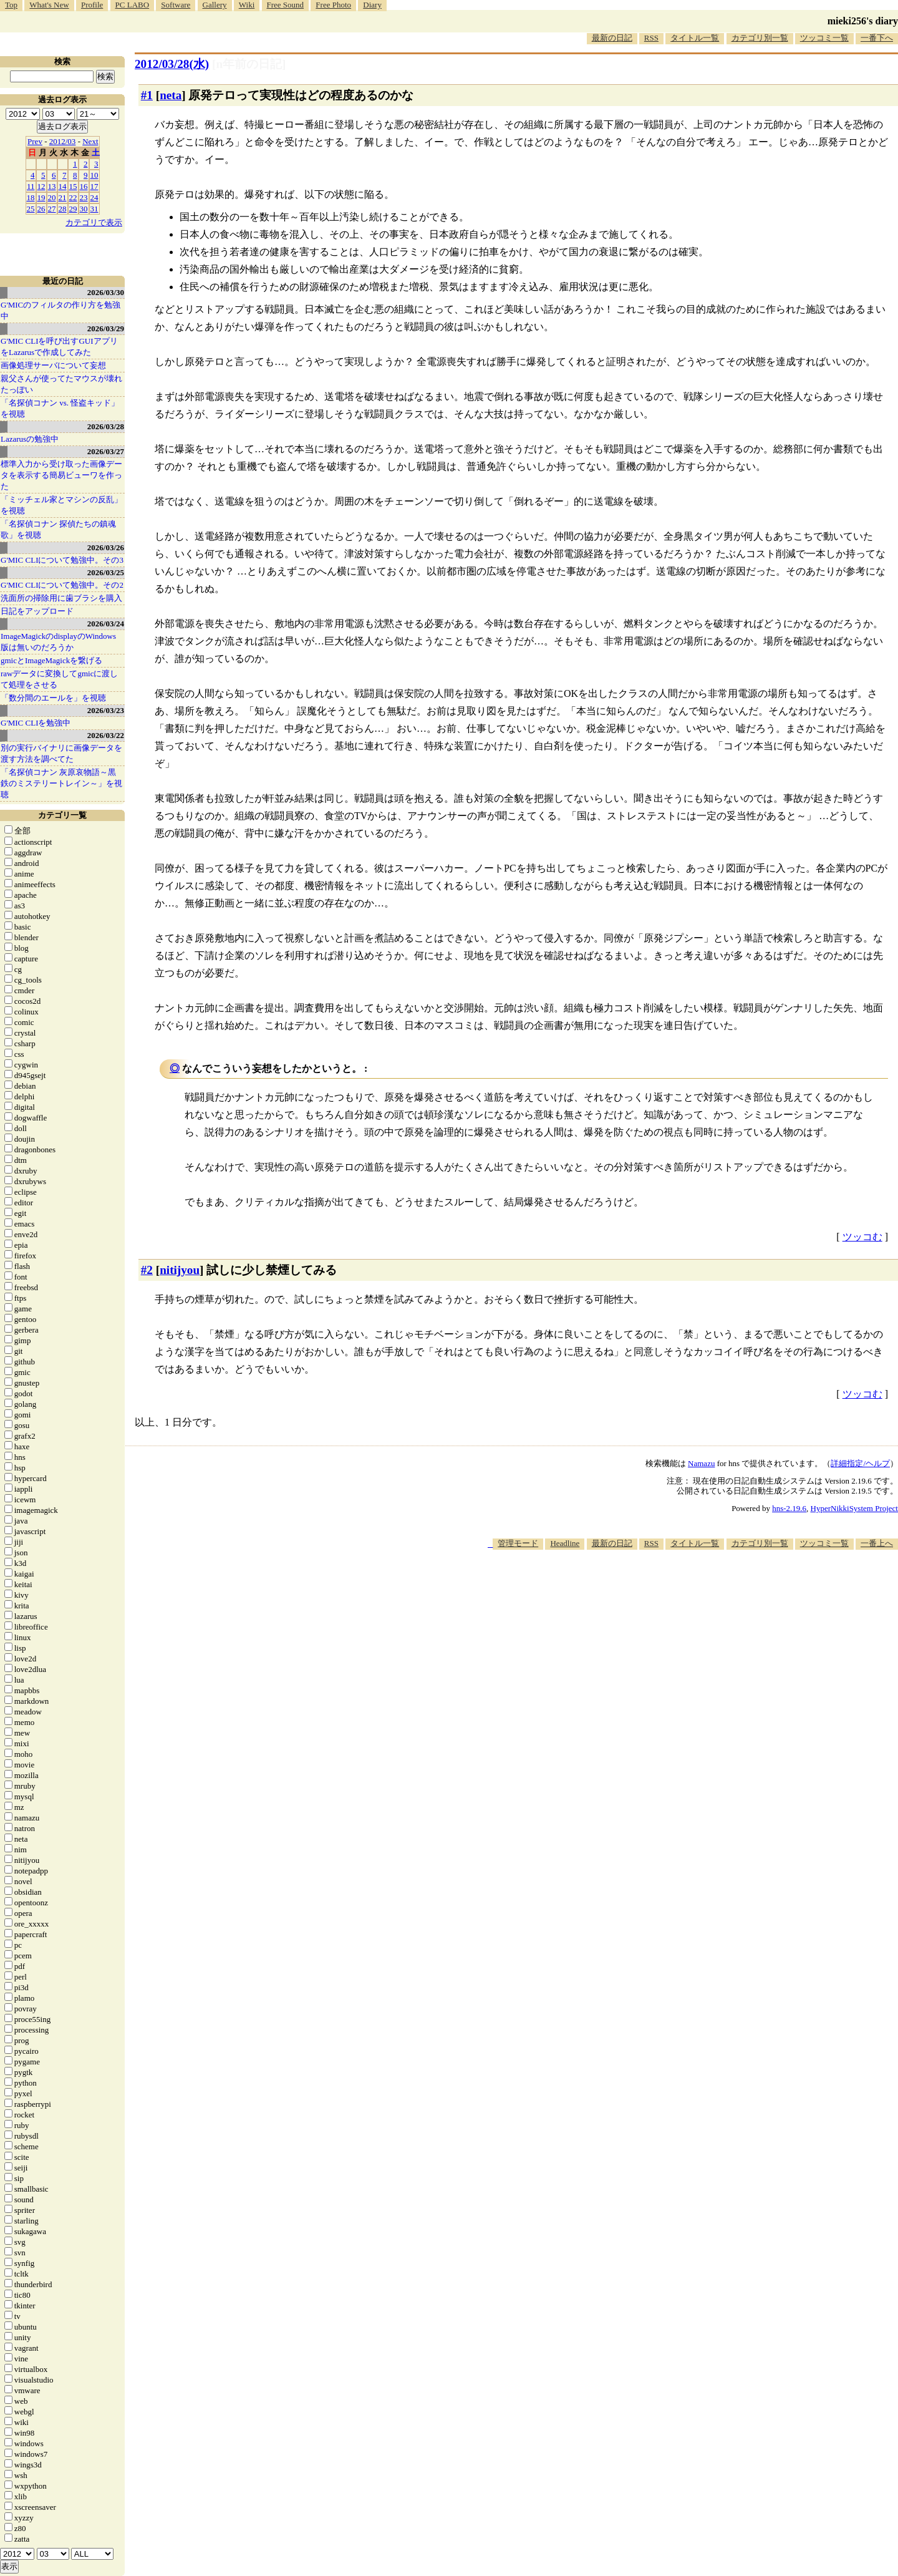 This screenshot has width=898, height=2576. Describe the element at coordinates (612, 37) in the screenshot. I see `最新の日記` at that location.